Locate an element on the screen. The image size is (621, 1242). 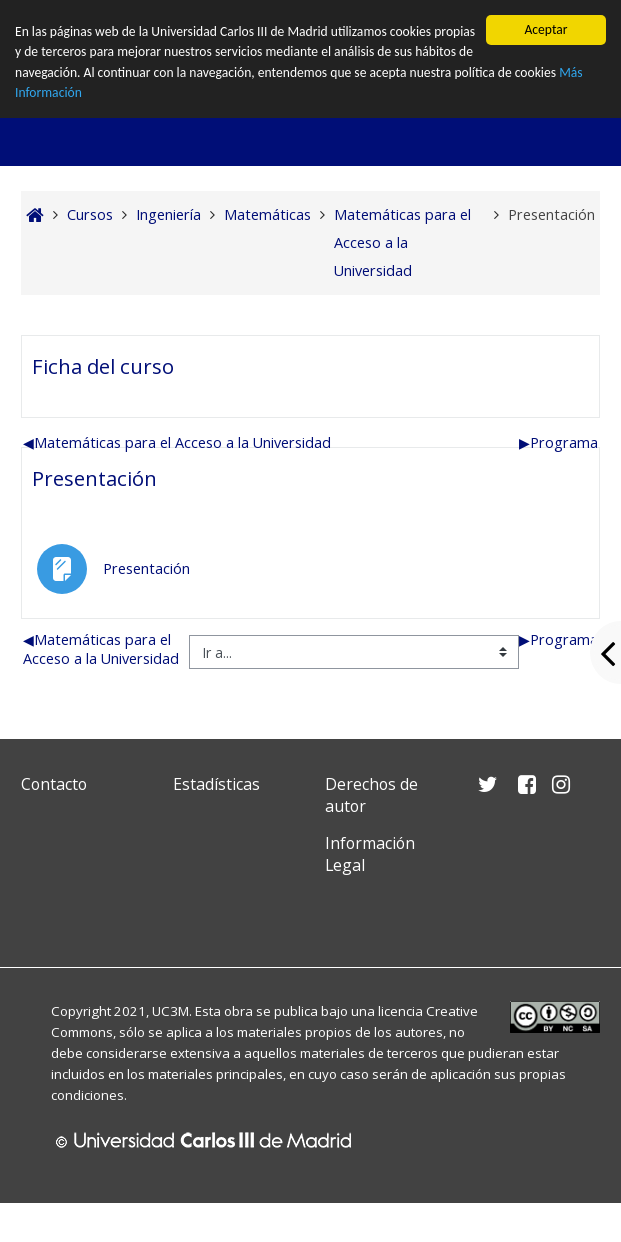
Programa is located at coordinates (558, 442).